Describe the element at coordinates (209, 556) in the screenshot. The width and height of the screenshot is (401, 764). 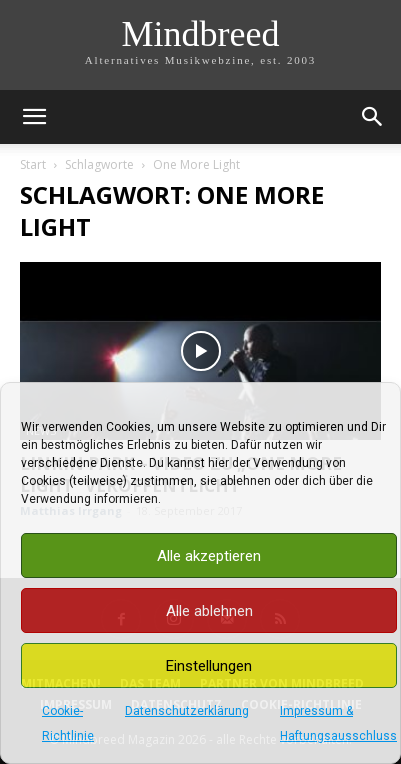
I see `Alle akzeptieren` at that location.